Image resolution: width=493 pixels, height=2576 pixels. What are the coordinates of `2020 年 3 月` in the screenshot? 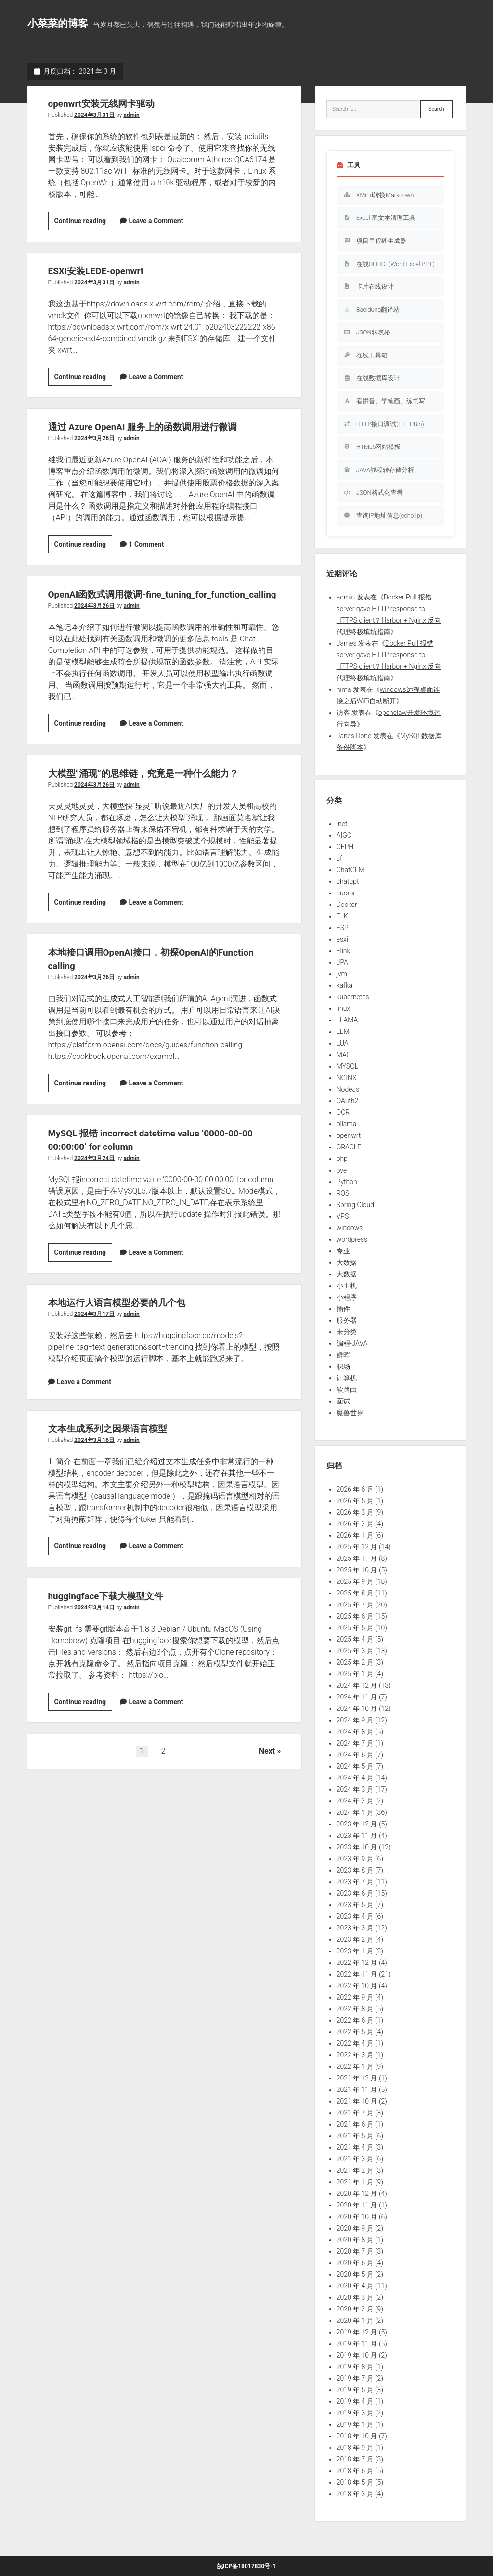 It's located at (355, 2297).